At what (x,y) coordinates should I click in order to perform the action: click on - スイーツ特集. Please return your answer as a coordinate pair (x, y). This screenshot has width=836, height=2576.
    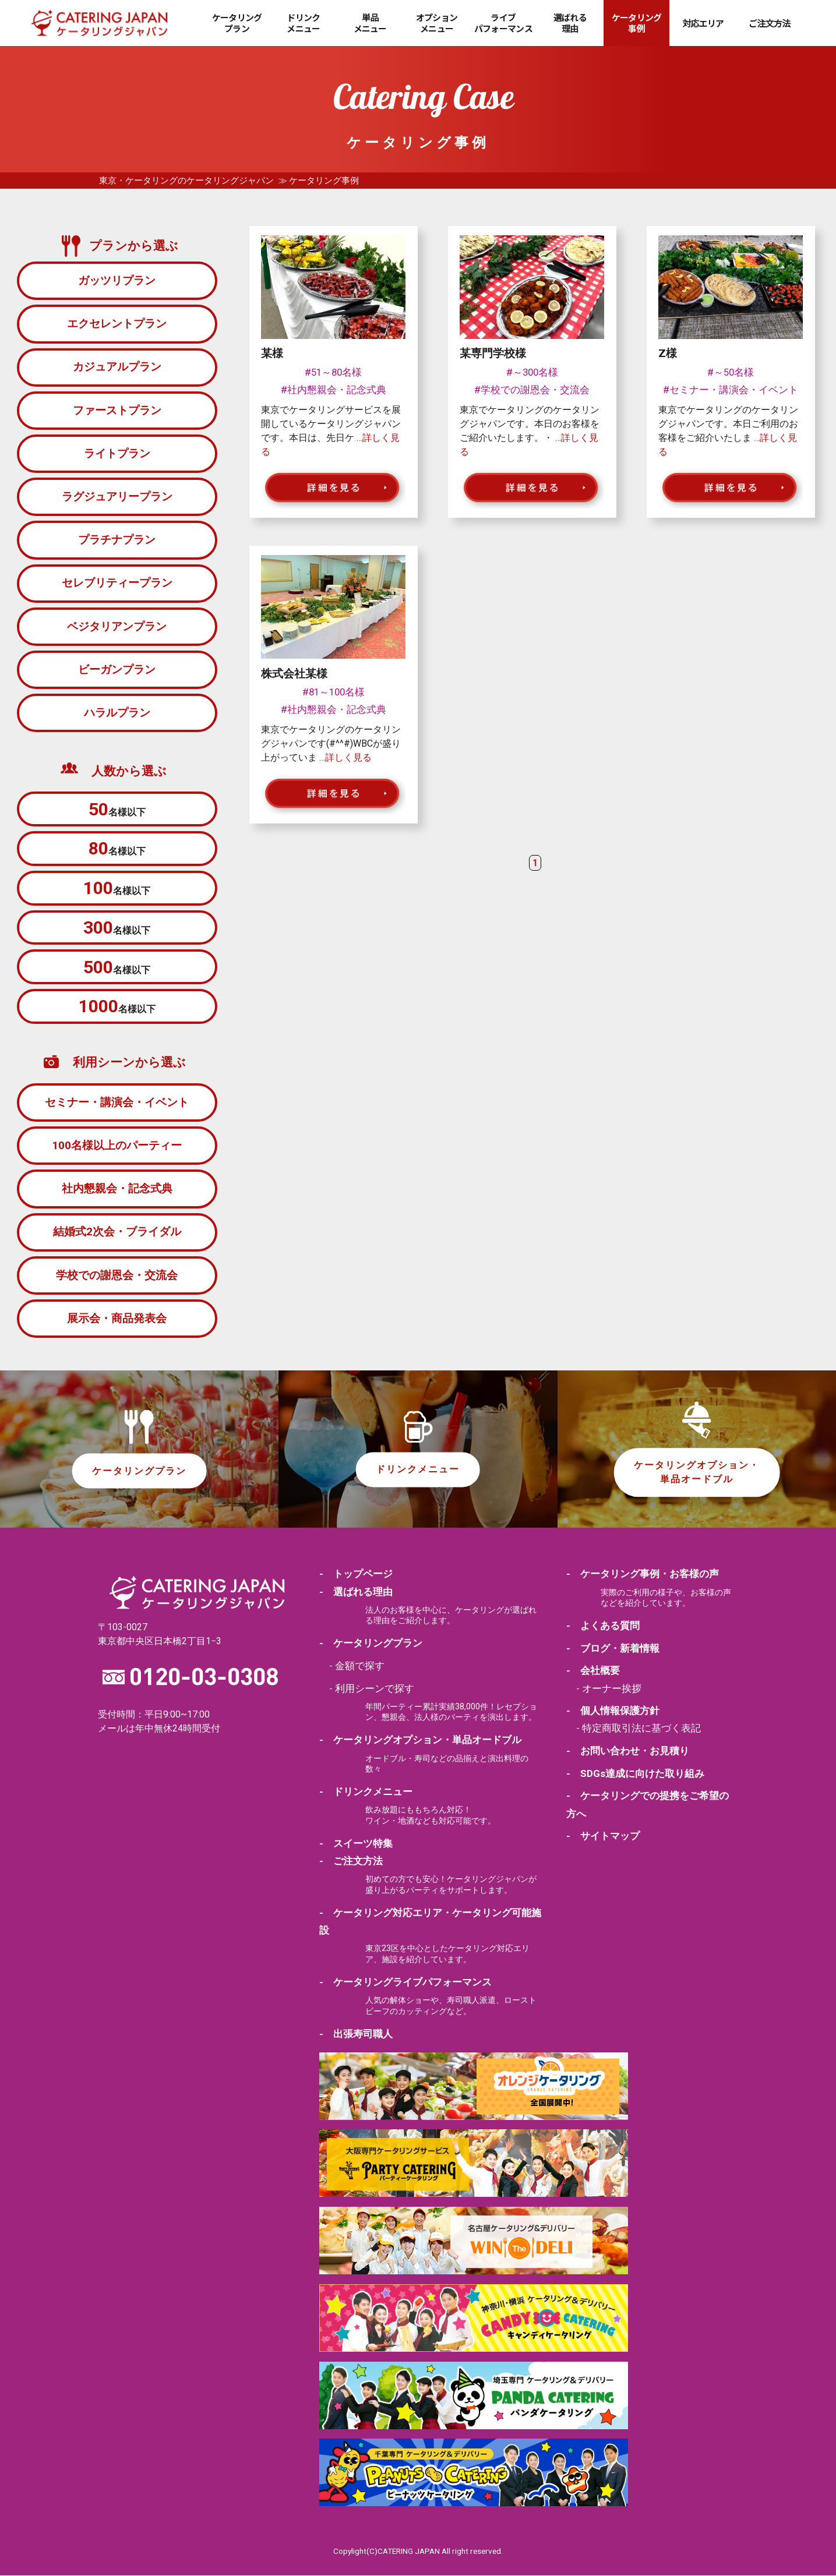
    Looking at the image, I should click on (356, 1844).